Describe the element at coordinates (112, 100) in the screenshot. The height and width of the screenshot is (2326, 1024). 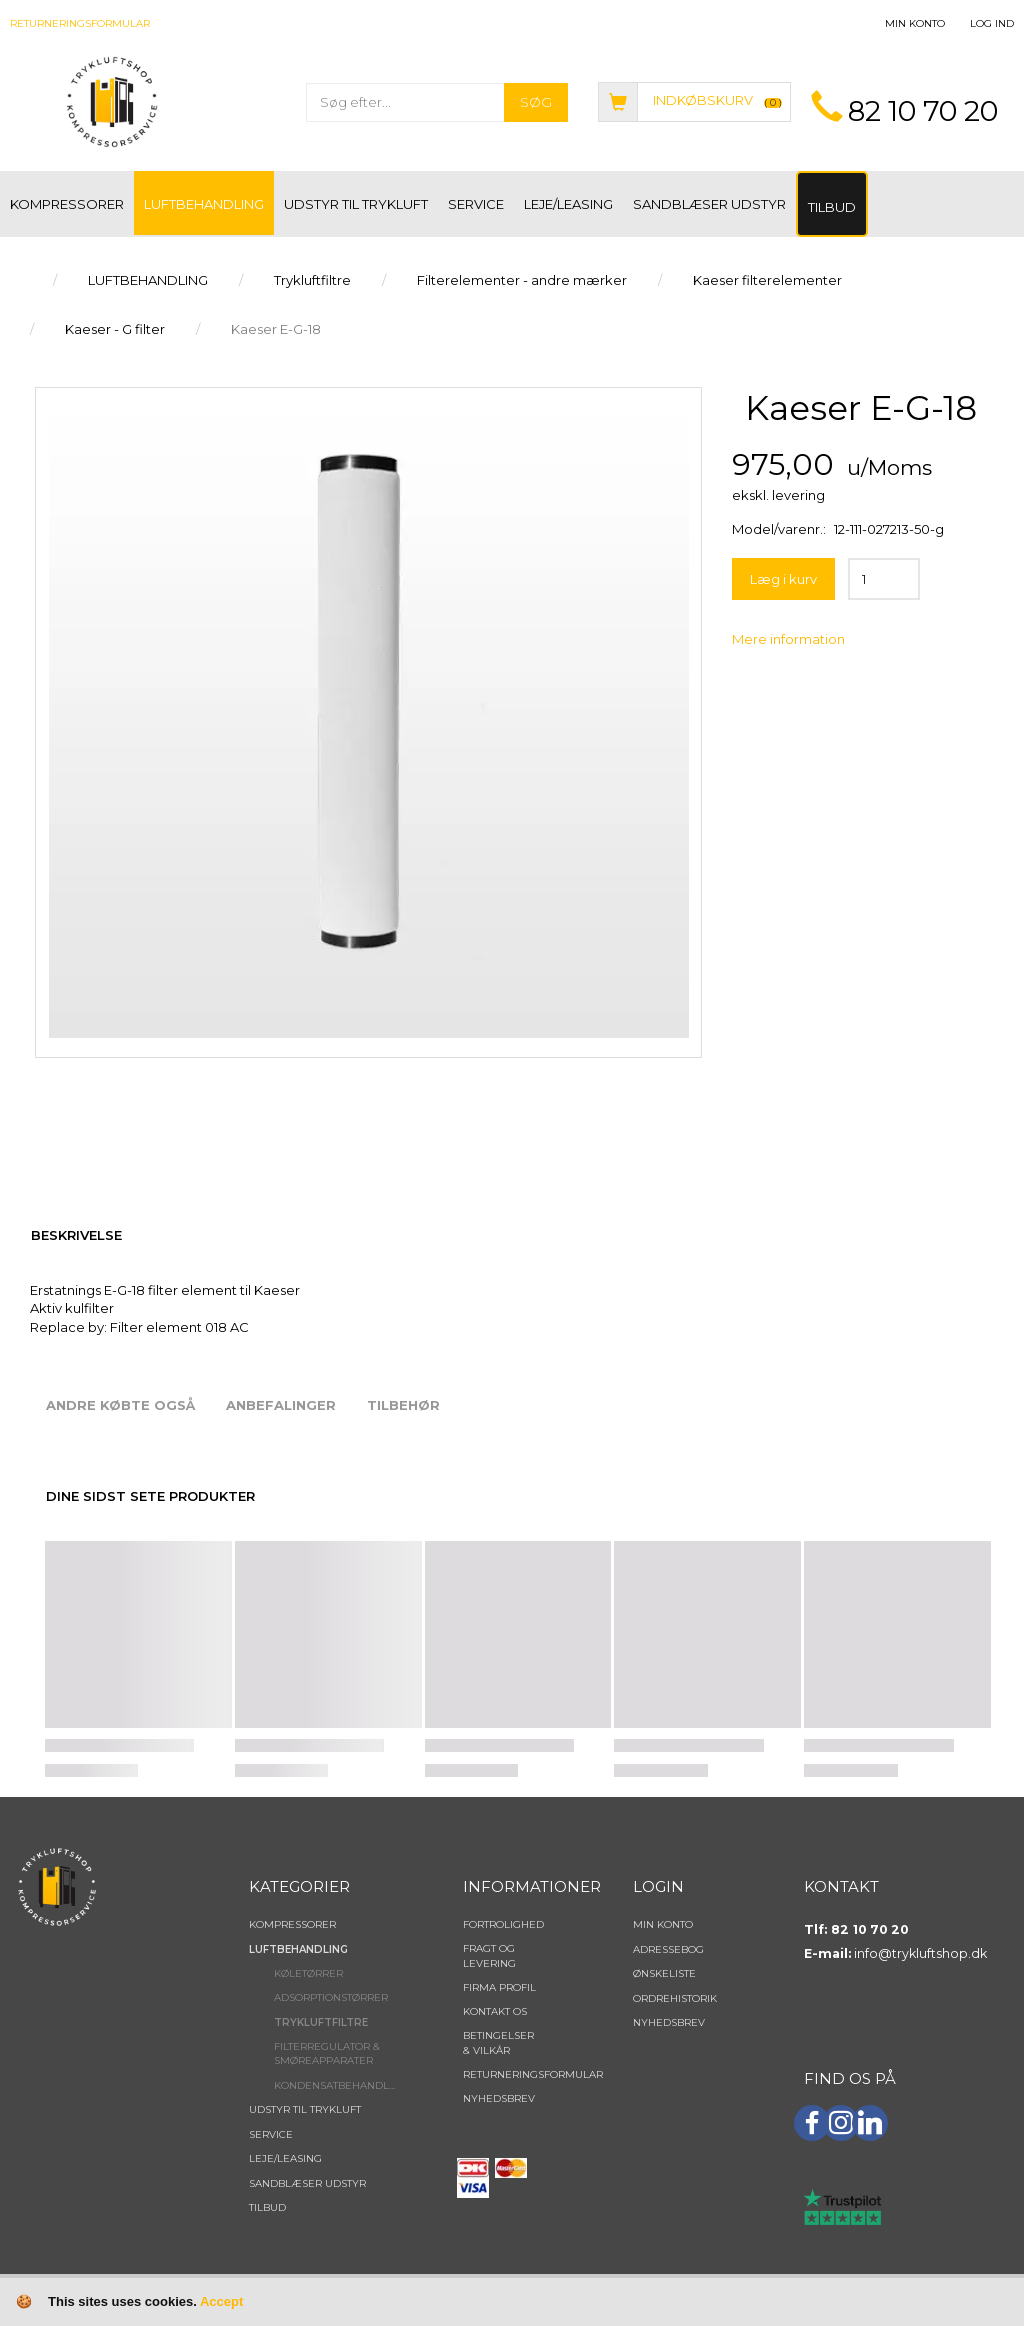
I see `[TRYKLUFTSHOP.DK]` at that location.